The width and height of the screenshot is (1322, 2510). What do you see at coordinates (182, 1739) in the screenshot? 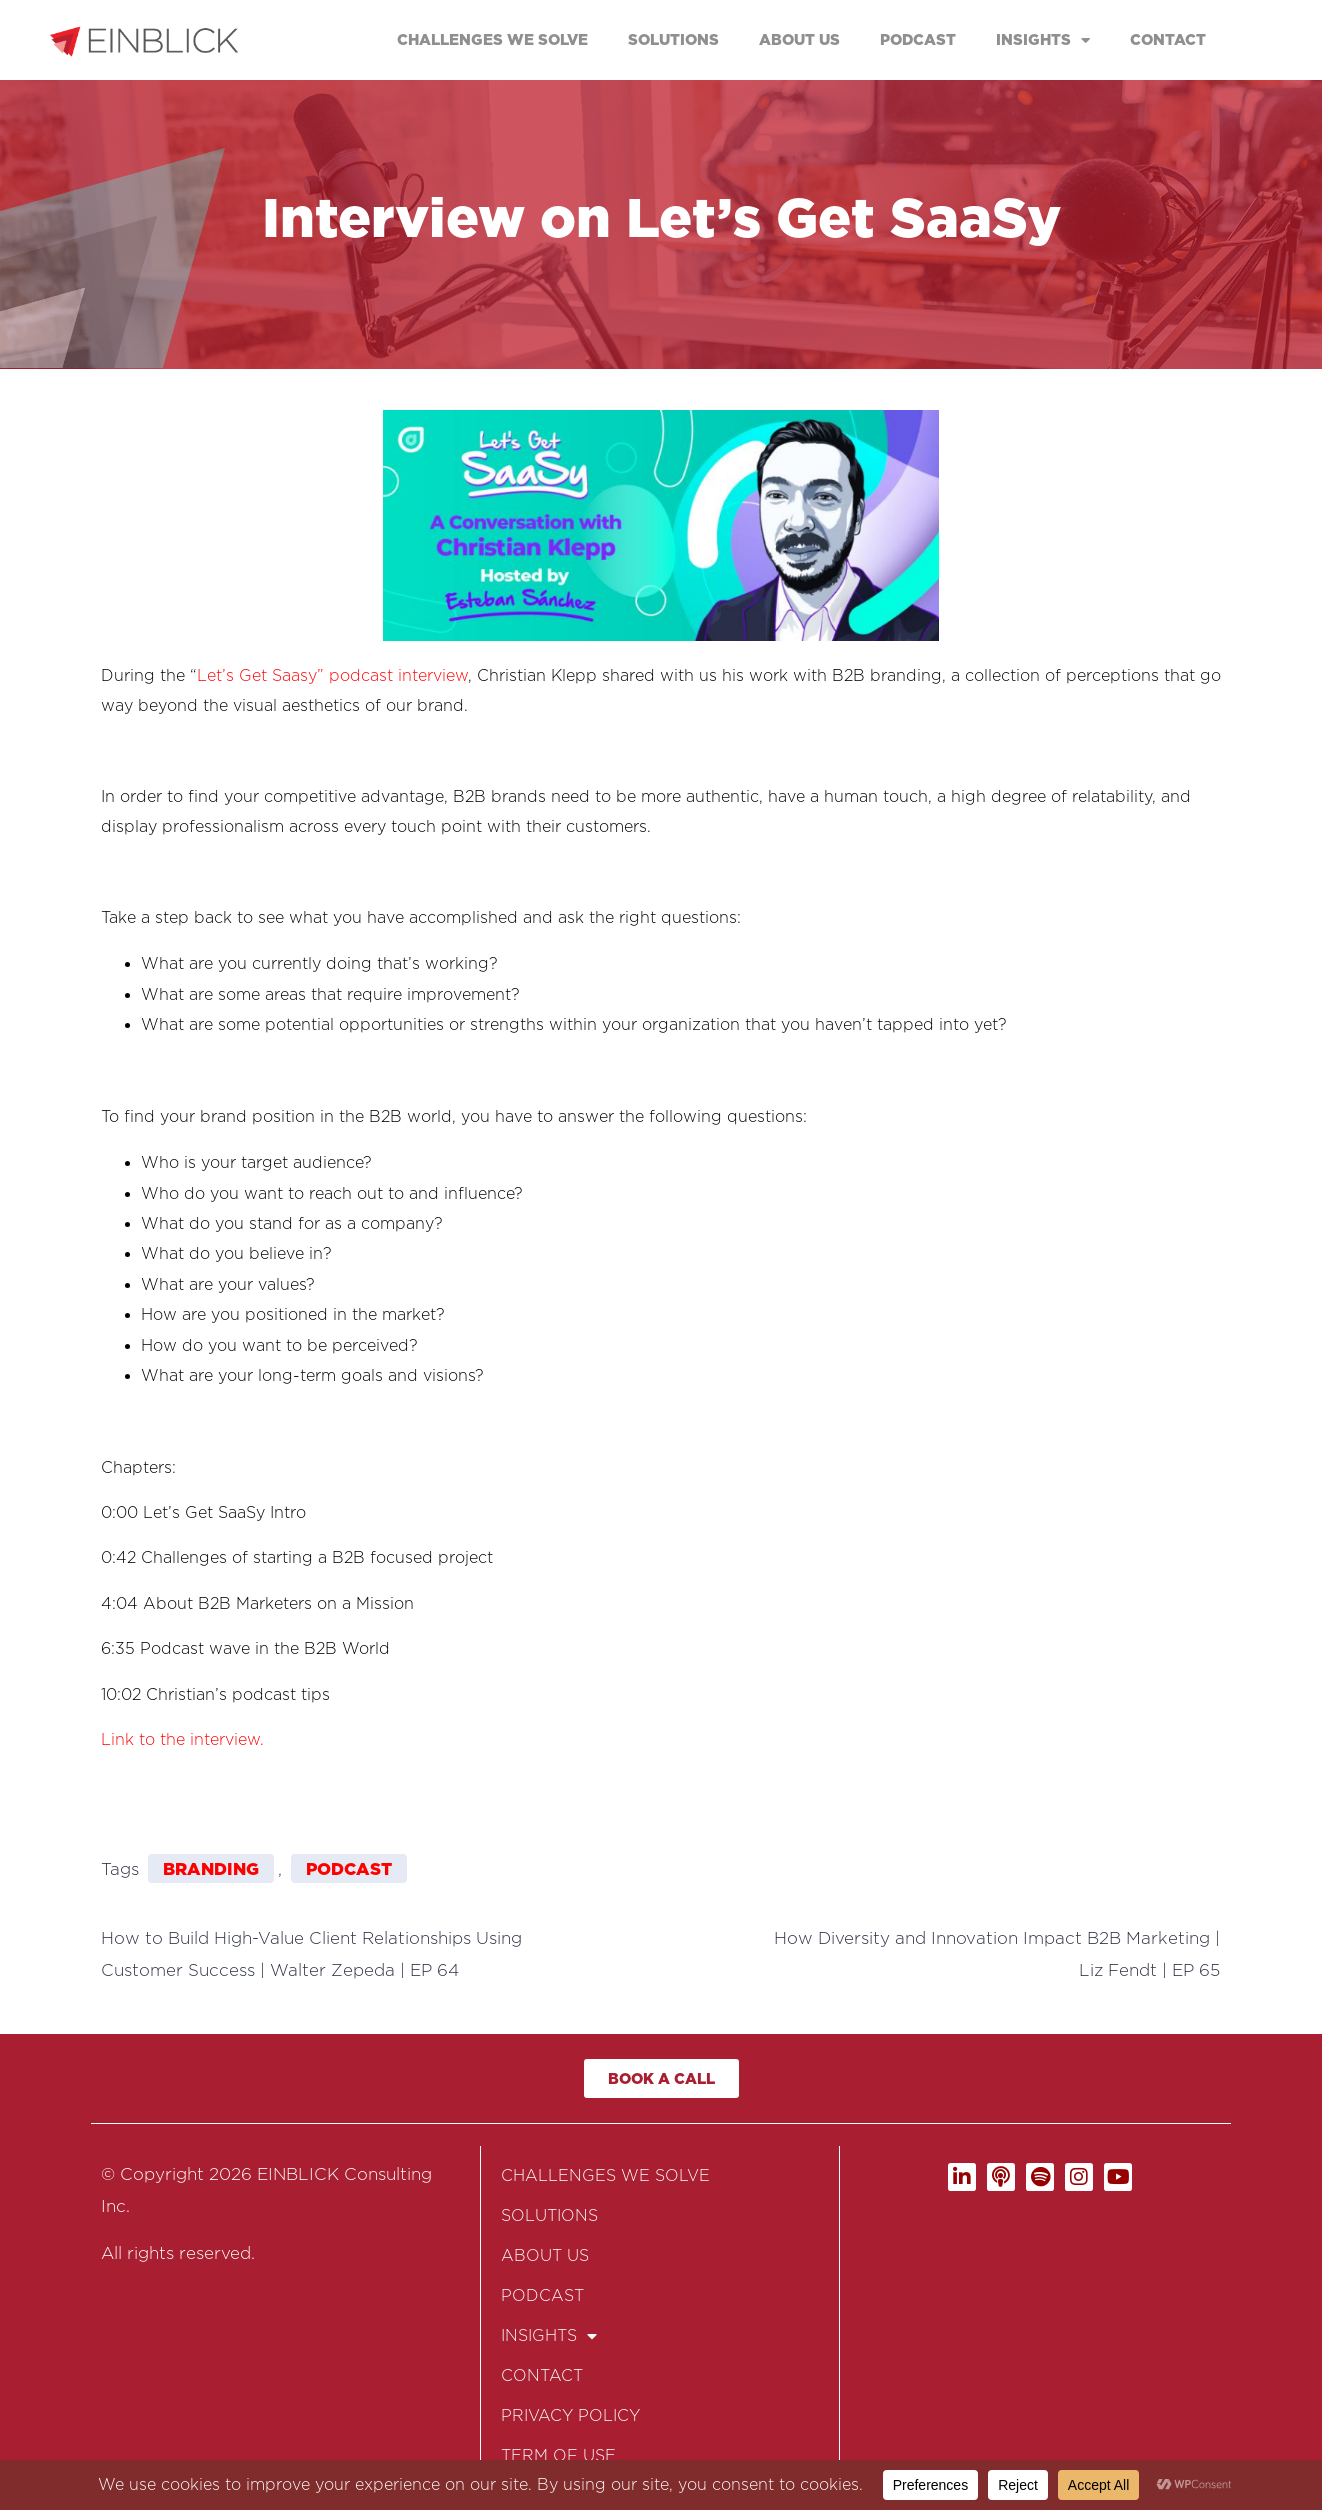
I see `Link to the interview.` at bounding box center [182, 1739].